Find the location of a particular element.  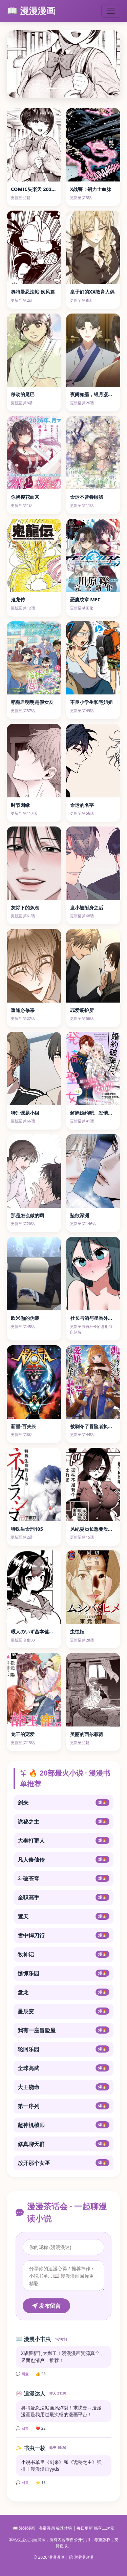

奥特曼忍法帖·疾风篇 is located at coordinates (33, 291).